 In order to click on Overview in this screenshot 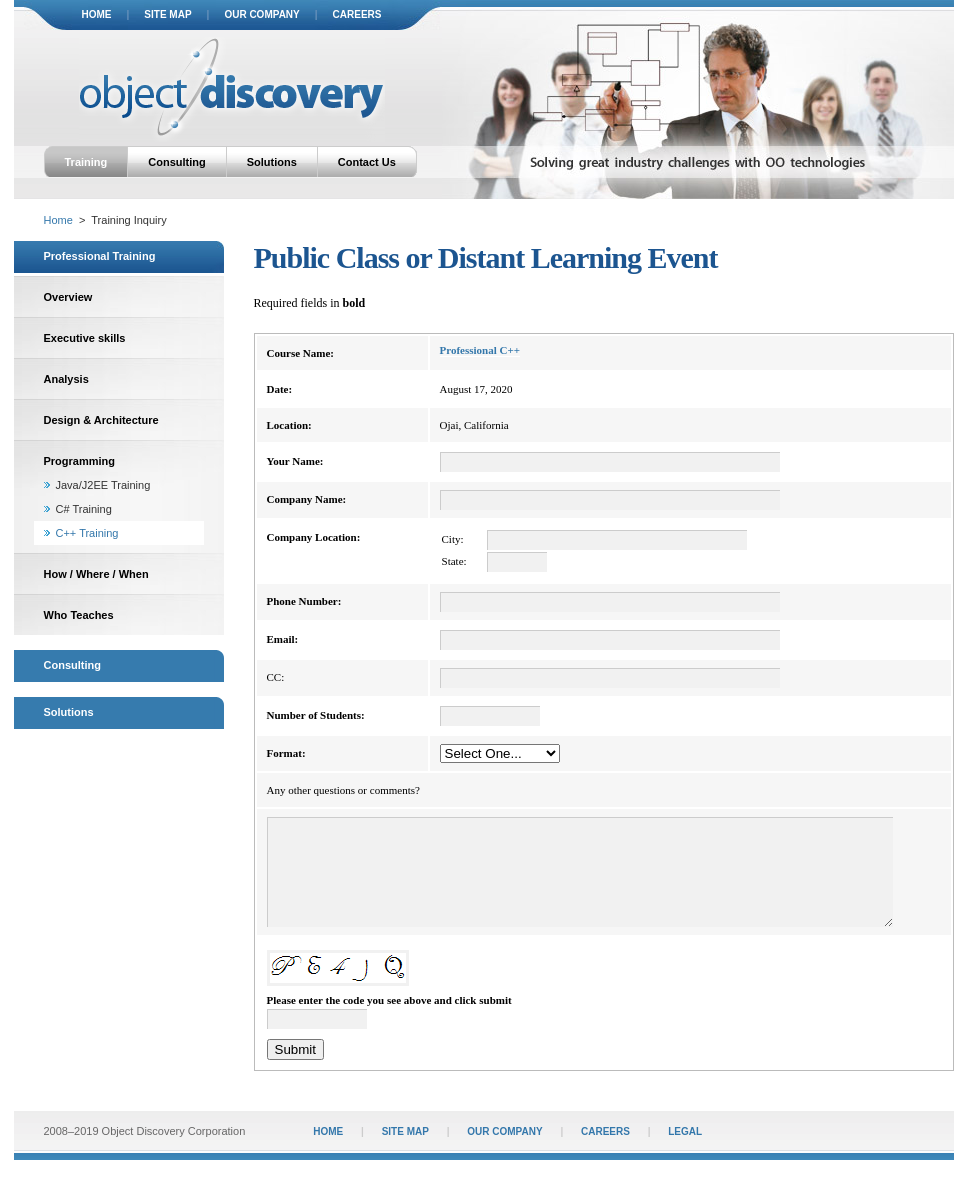, I will do `click(68, 297)`.